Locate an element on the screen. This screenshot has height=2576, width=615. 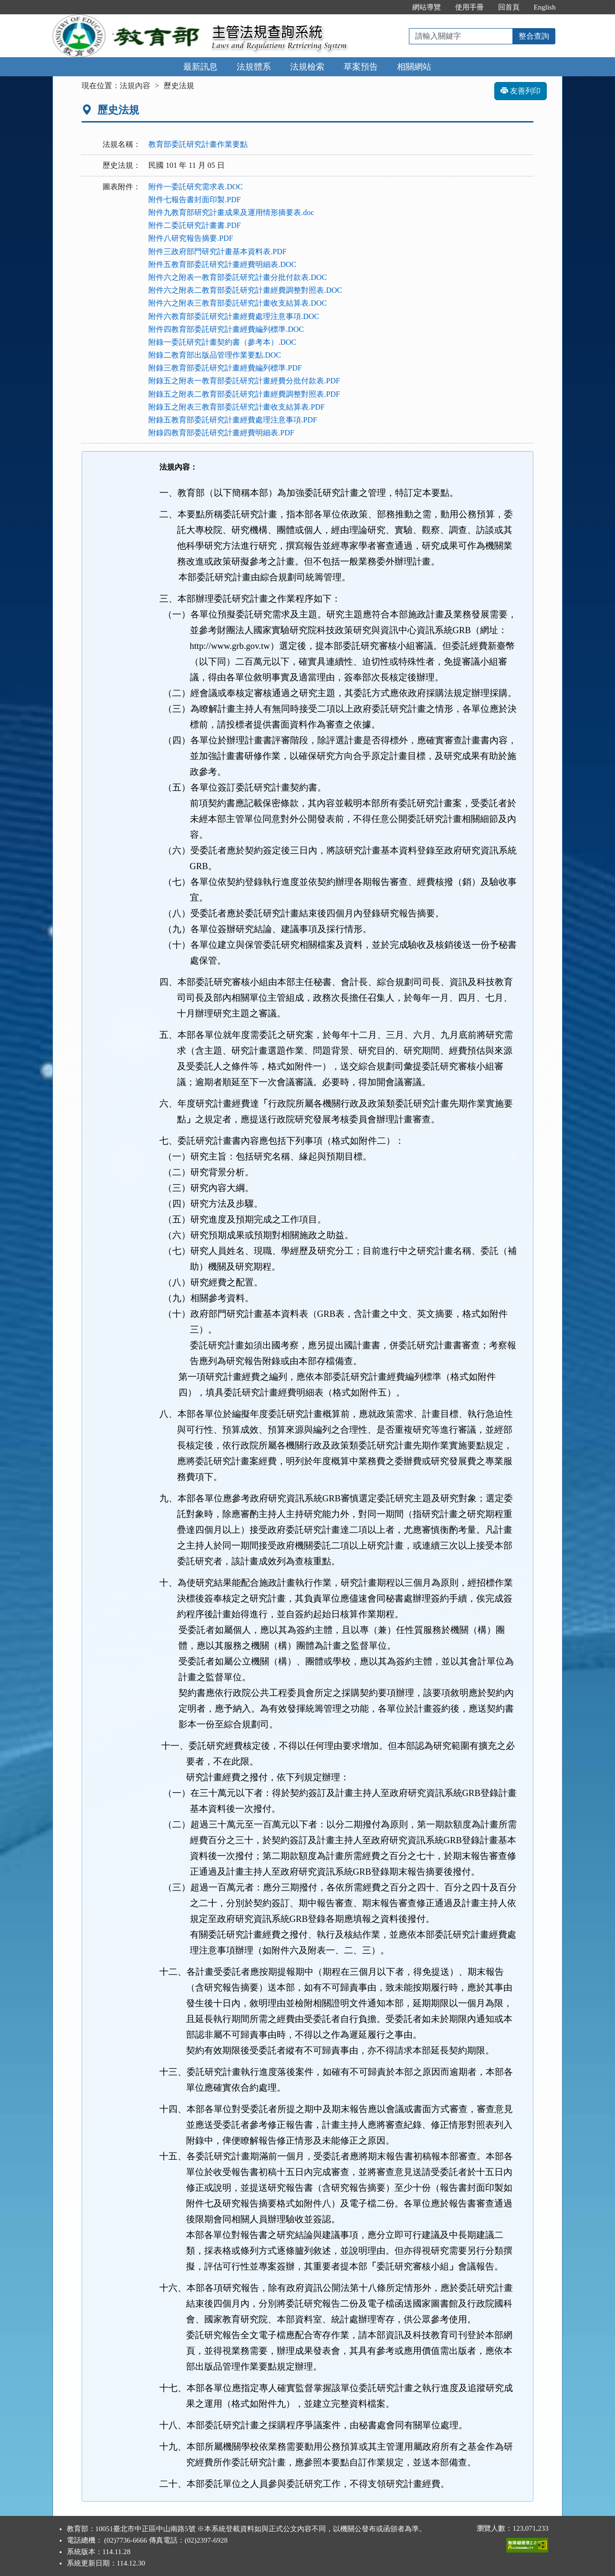
附錄三教育部委託研究計畫經費編列標準.PDF is located at coordinates (225, 368).